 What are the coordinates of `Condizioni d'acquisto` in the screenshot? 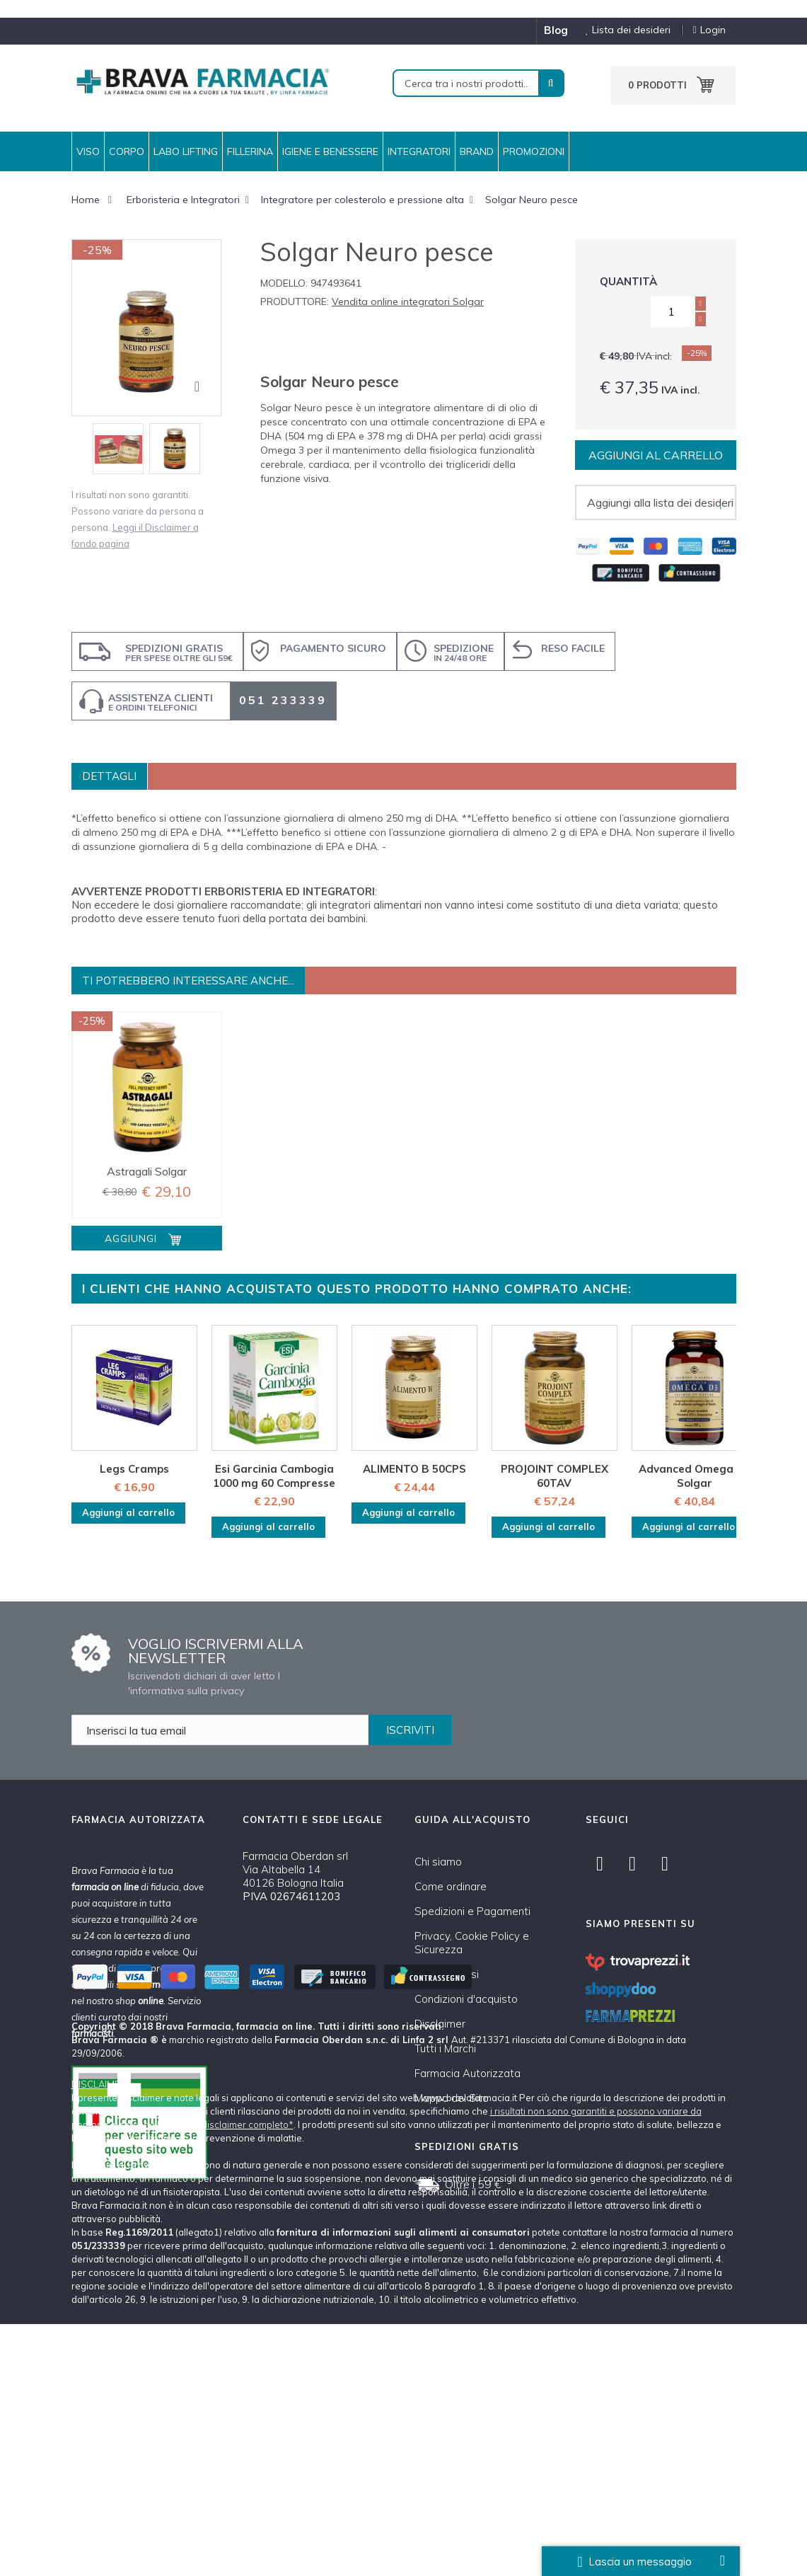 It's located at (466, 1999).